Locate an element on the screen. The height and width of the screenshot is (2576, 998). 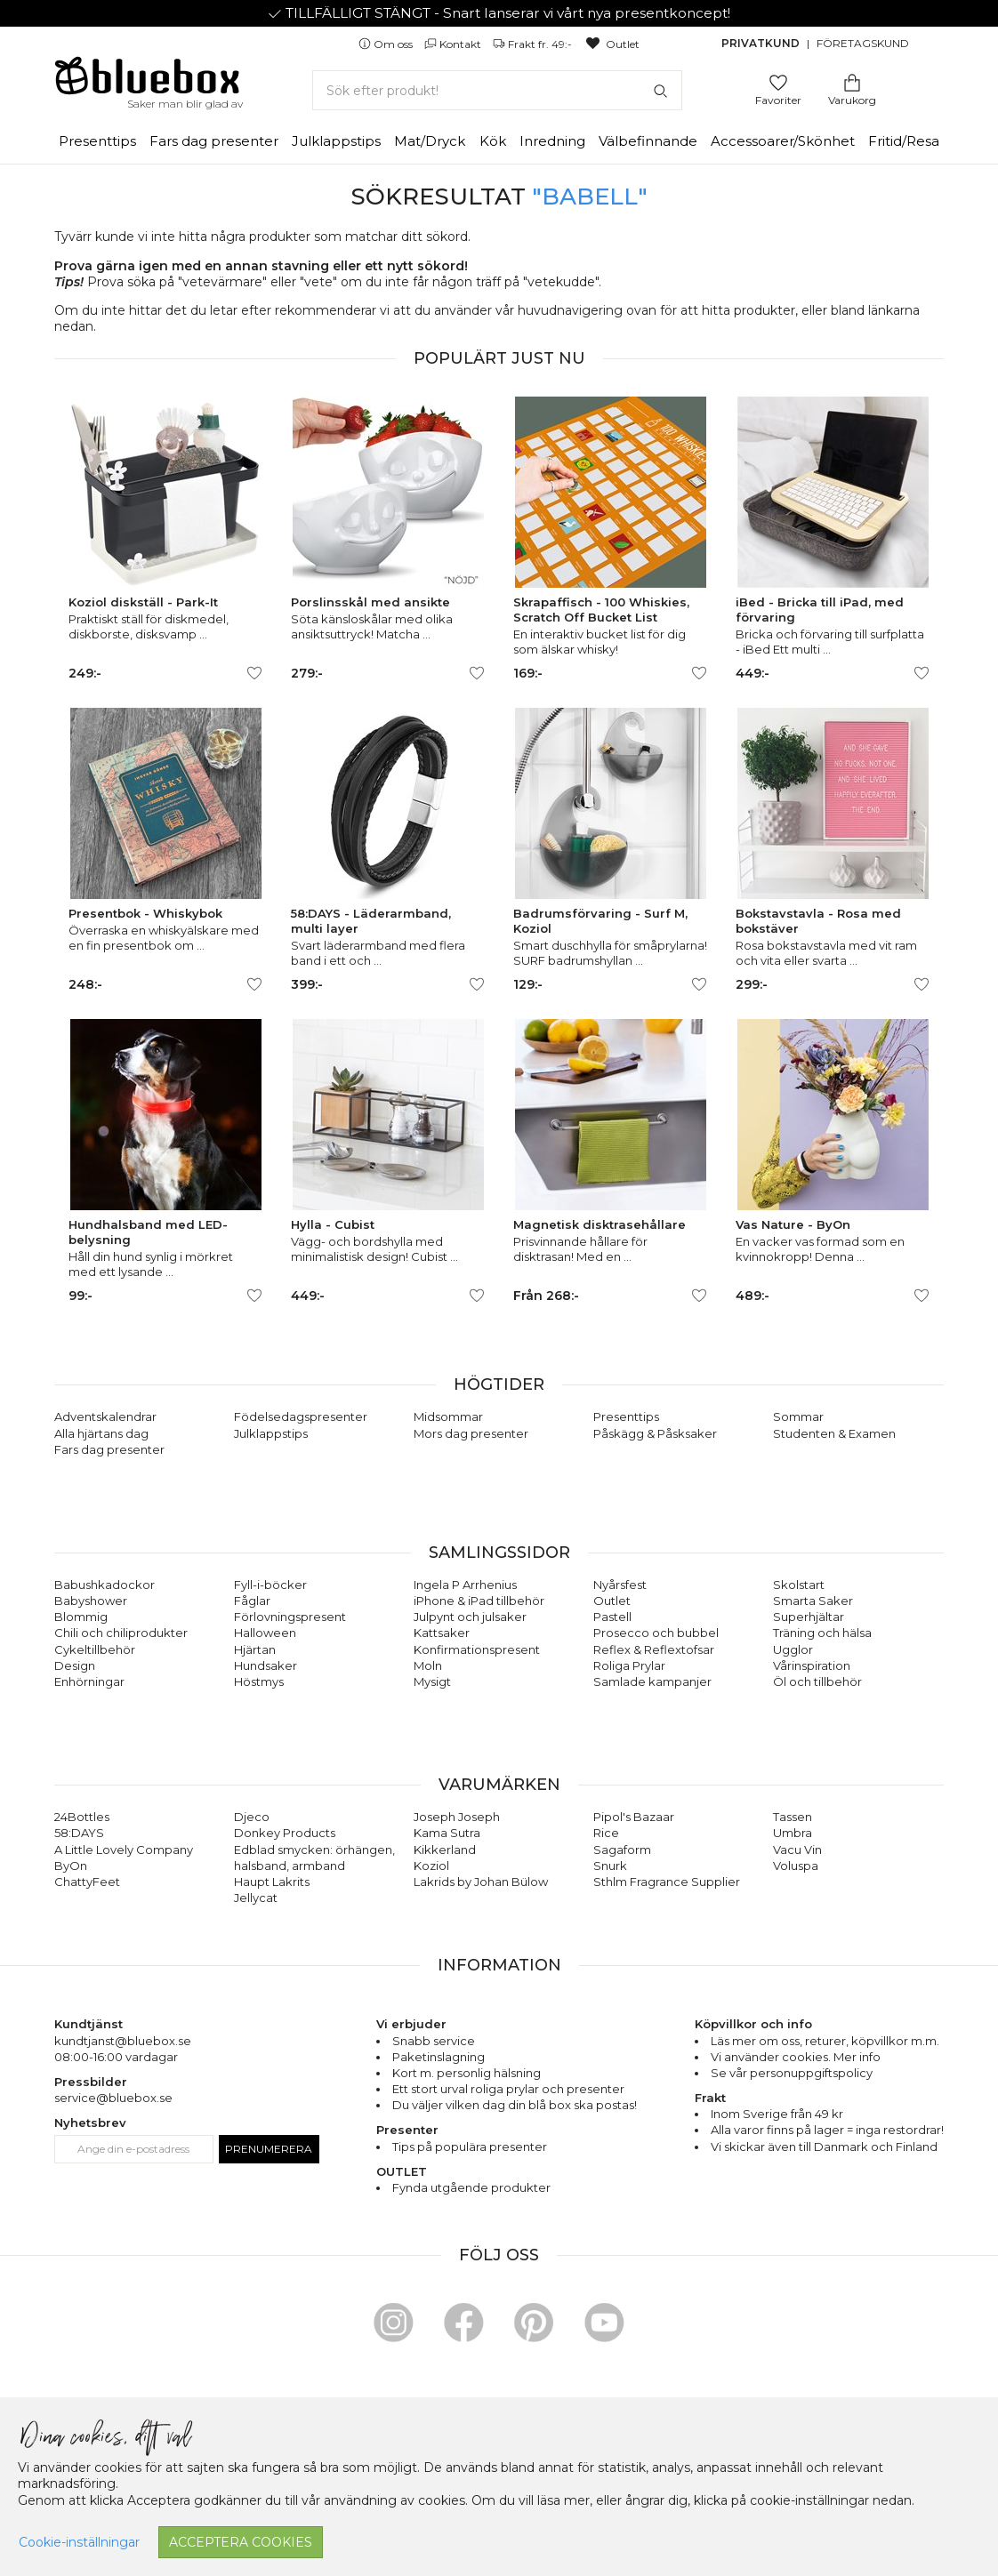
Enhörningar is located at coordinates (89, 1681).